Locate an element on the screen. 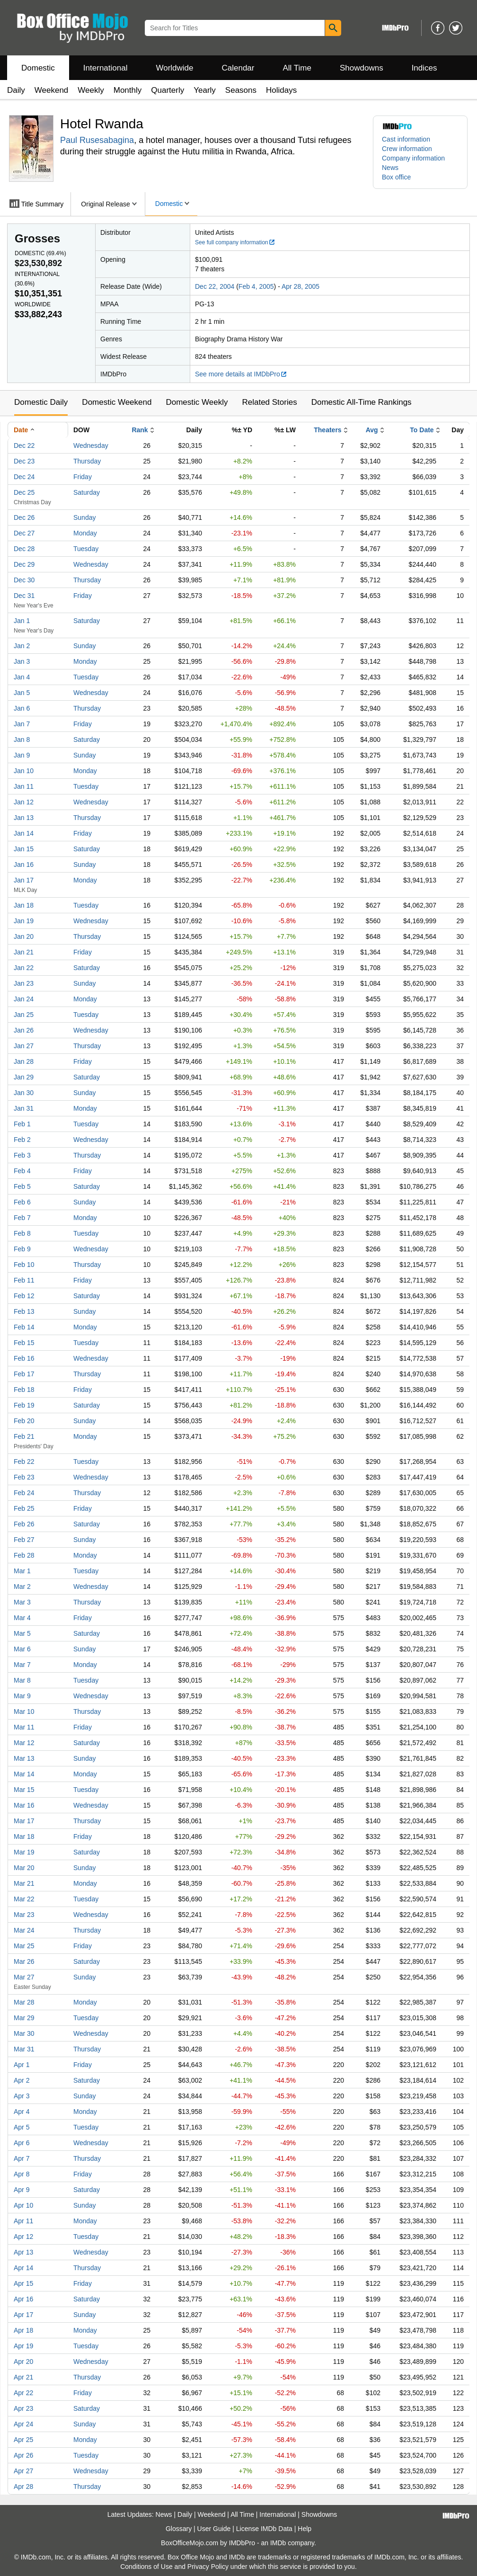 The image size is (477, 2576). Jan 11 is located at coordinates (24, 786).